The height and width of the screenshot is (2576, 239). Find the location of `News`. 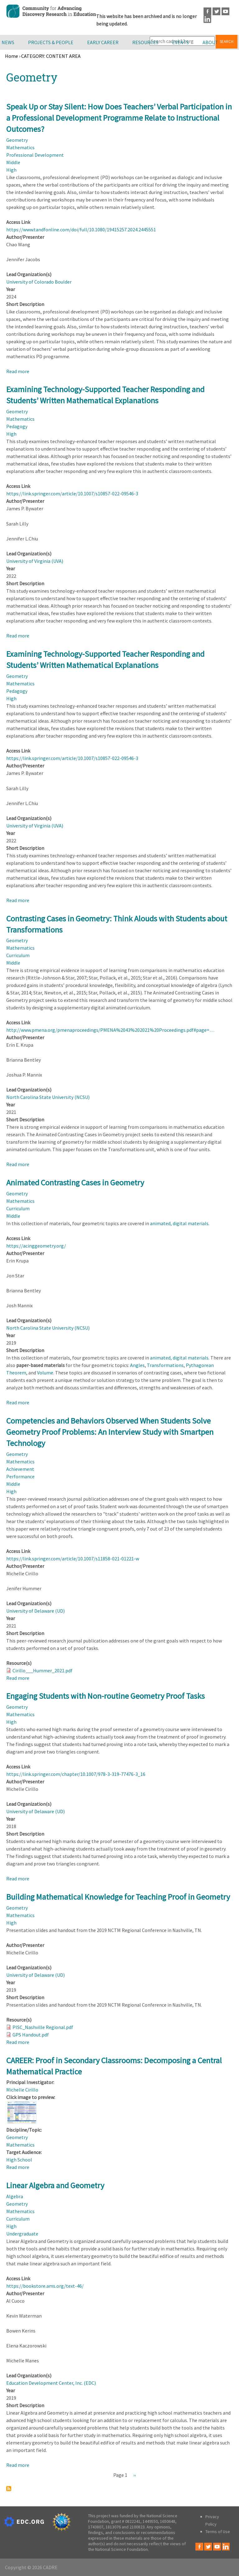

News is located at coordinates (8, 42).